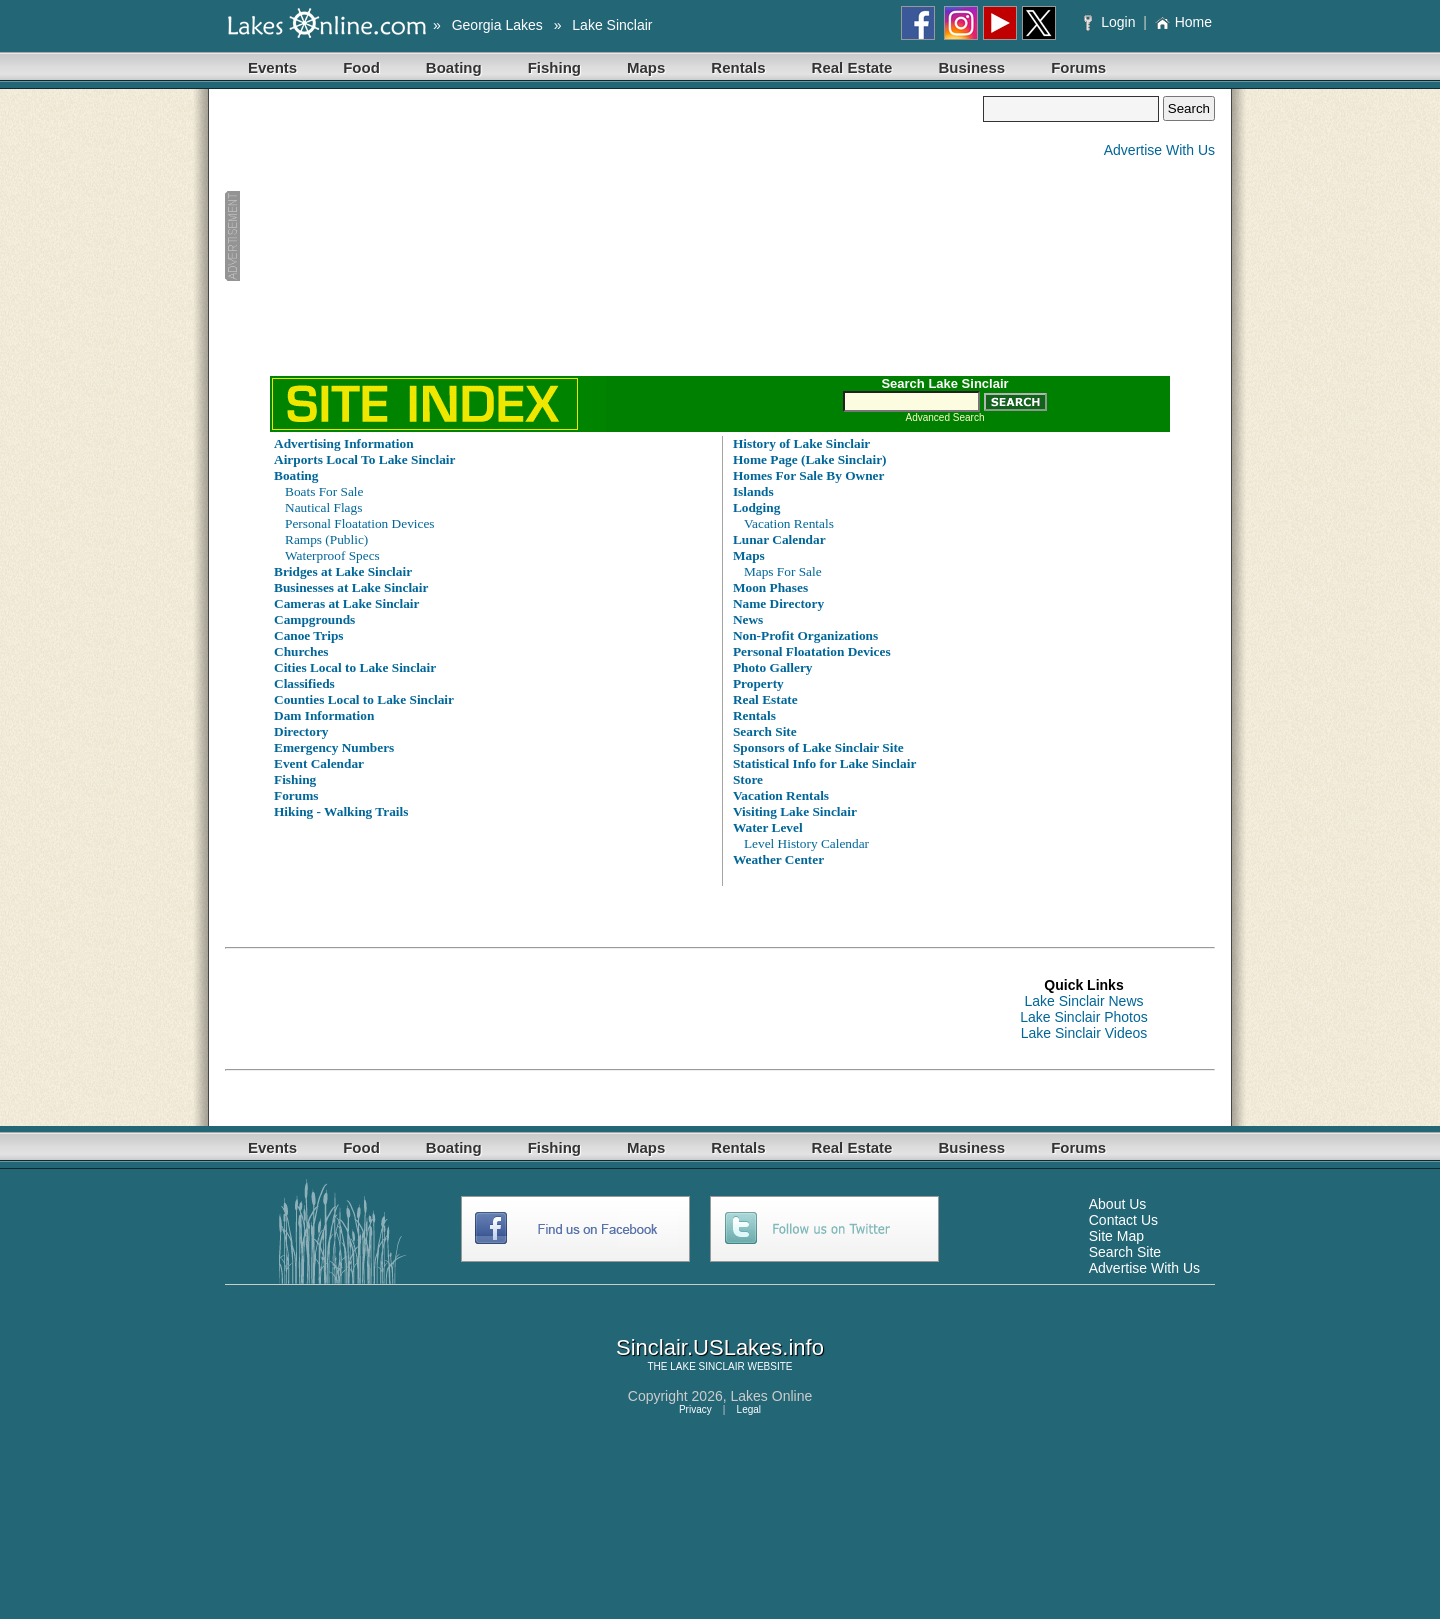  Describe the element at coordinates (783, 571) in the screenshot. I see `Maps For Sale` at that location.